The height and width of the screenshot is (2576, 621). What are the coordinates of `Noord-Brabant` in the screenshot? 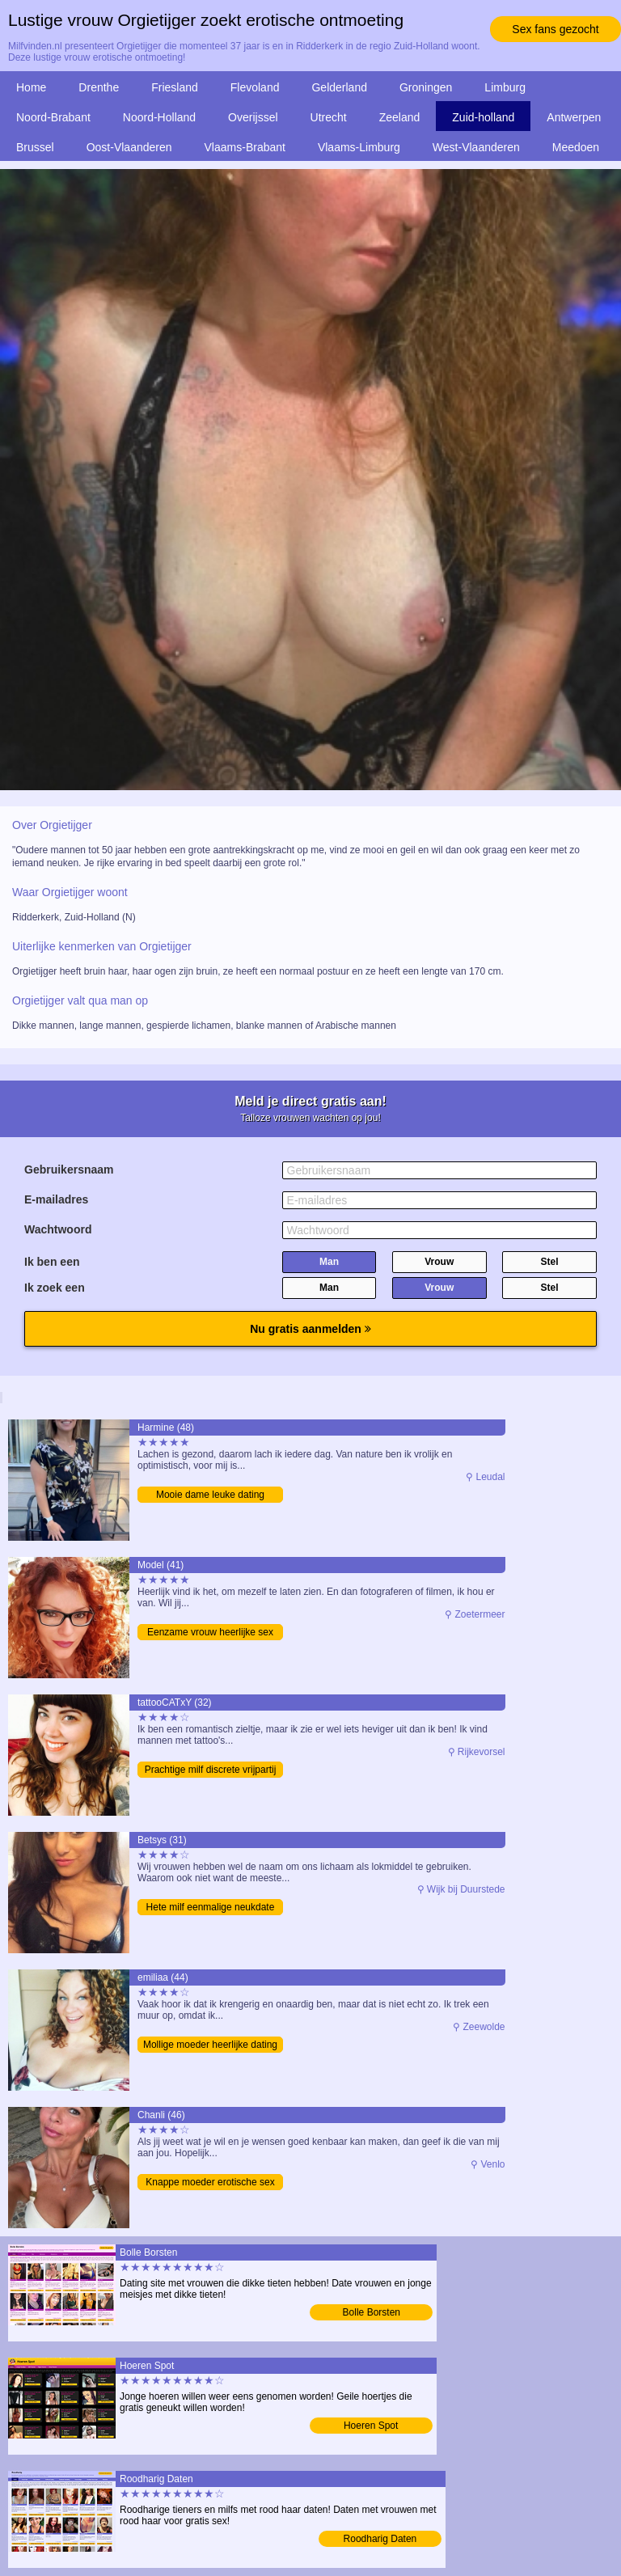 It's located at (53, 117).